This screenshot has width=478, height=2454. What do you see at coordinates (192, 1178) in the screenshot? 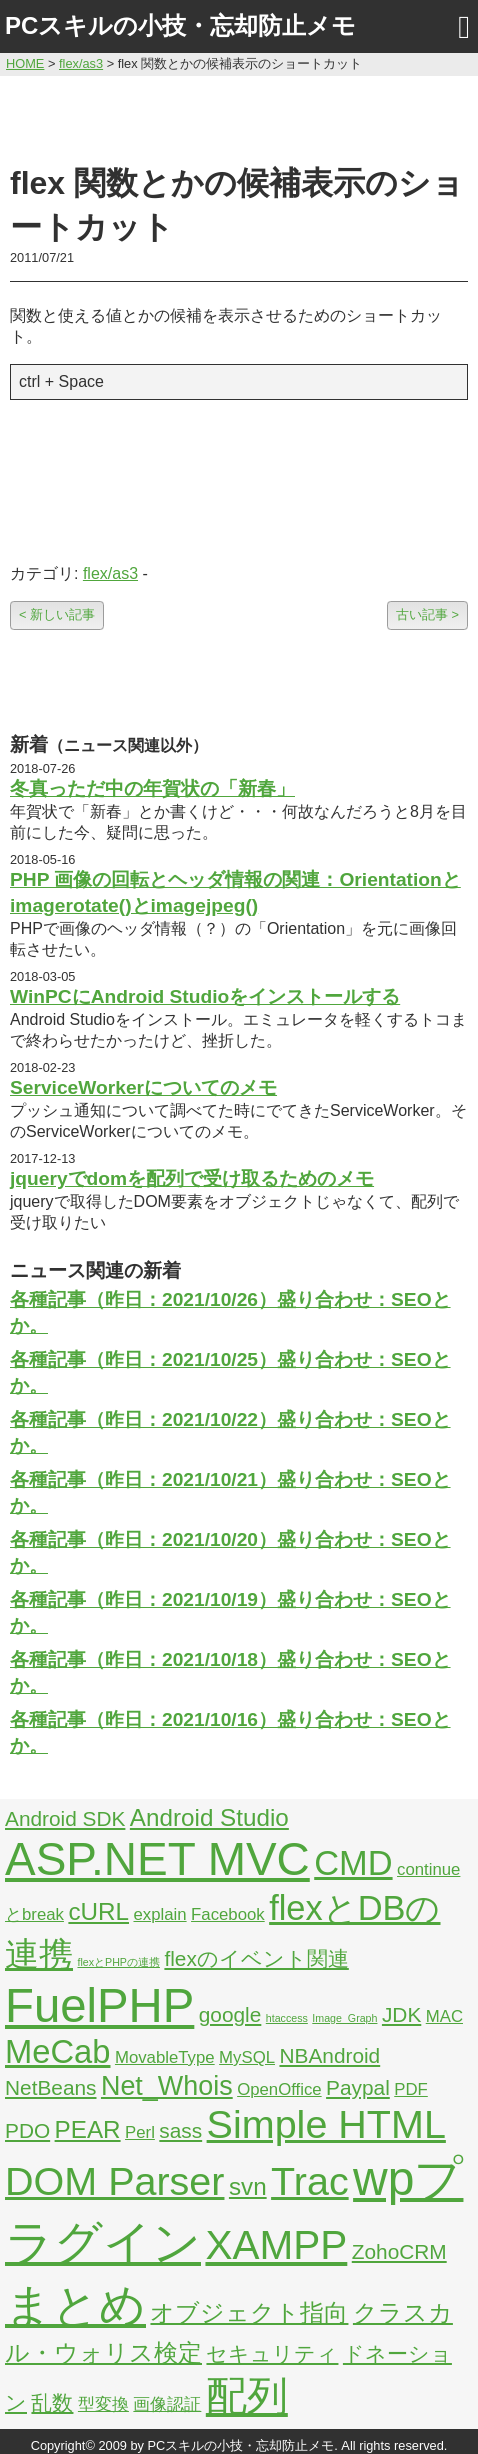
I see `jqueryでdomを配列で受け取るためのメモ` at bounding box center [192, 1178].